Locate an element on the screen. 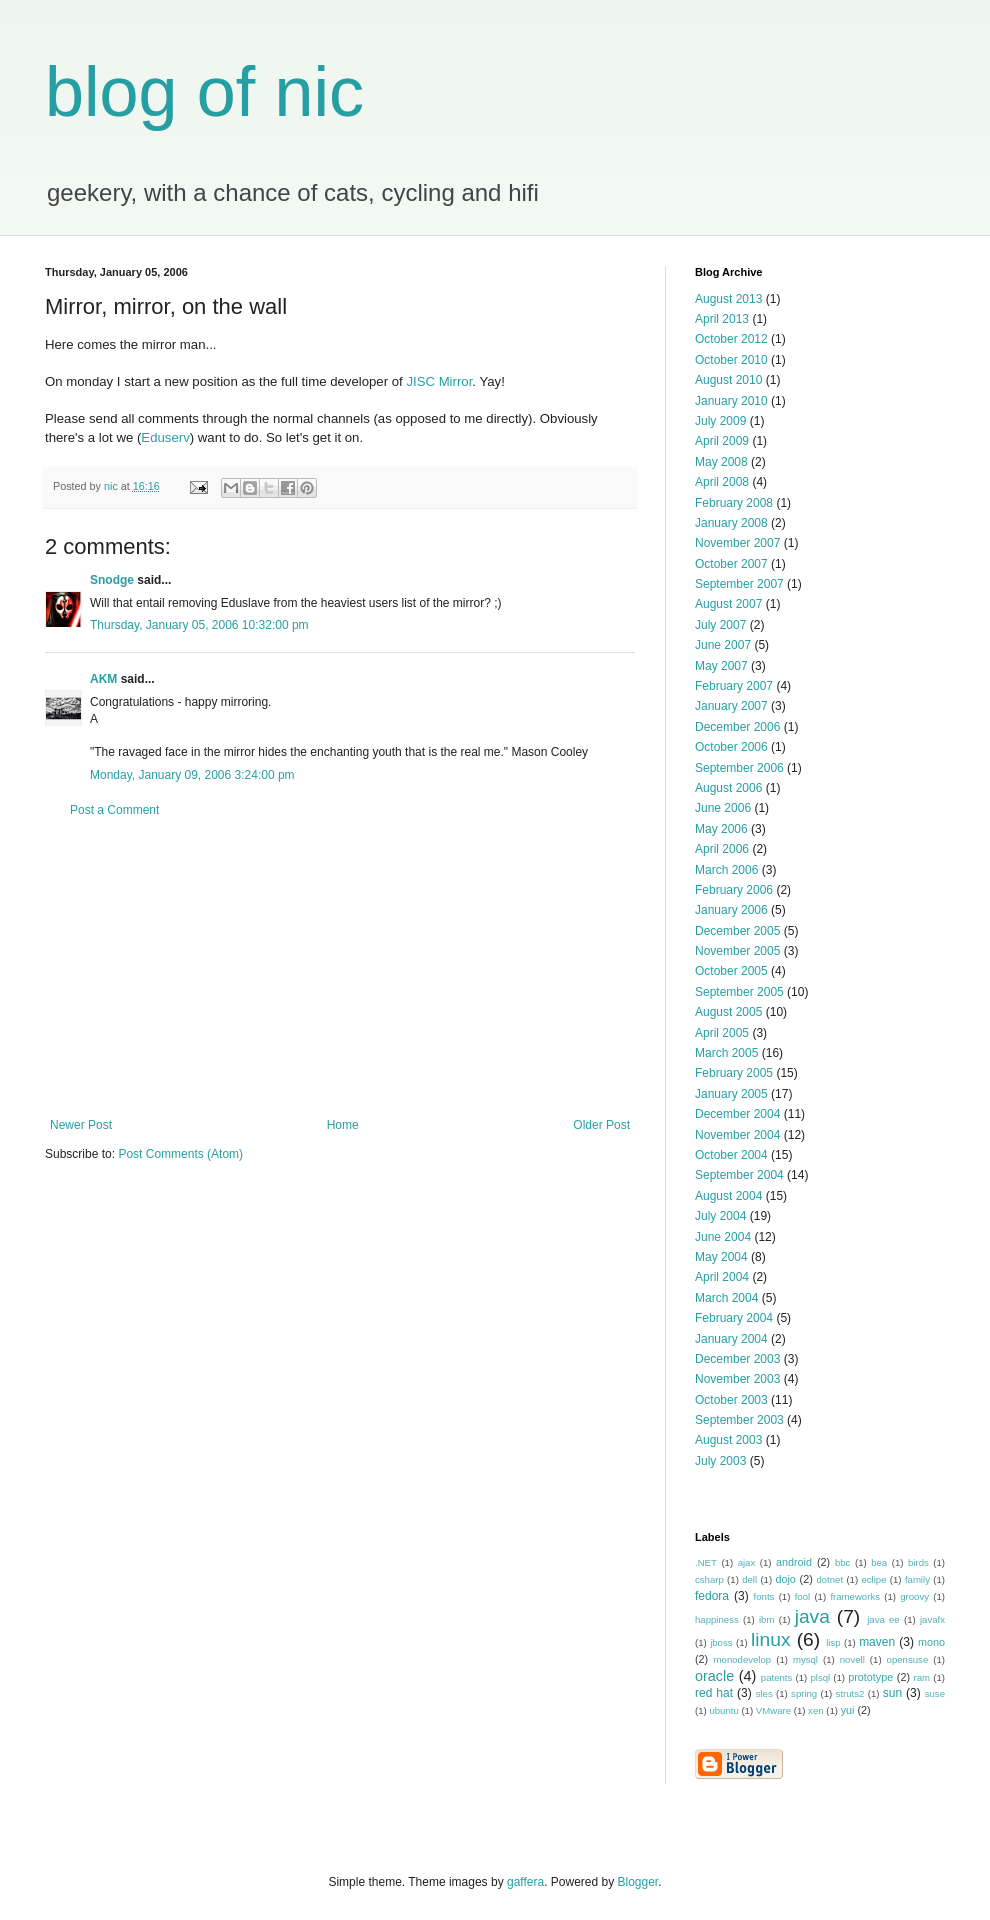 The image size is (990, 1920). struts2 is located at coordinates (850, 1693).